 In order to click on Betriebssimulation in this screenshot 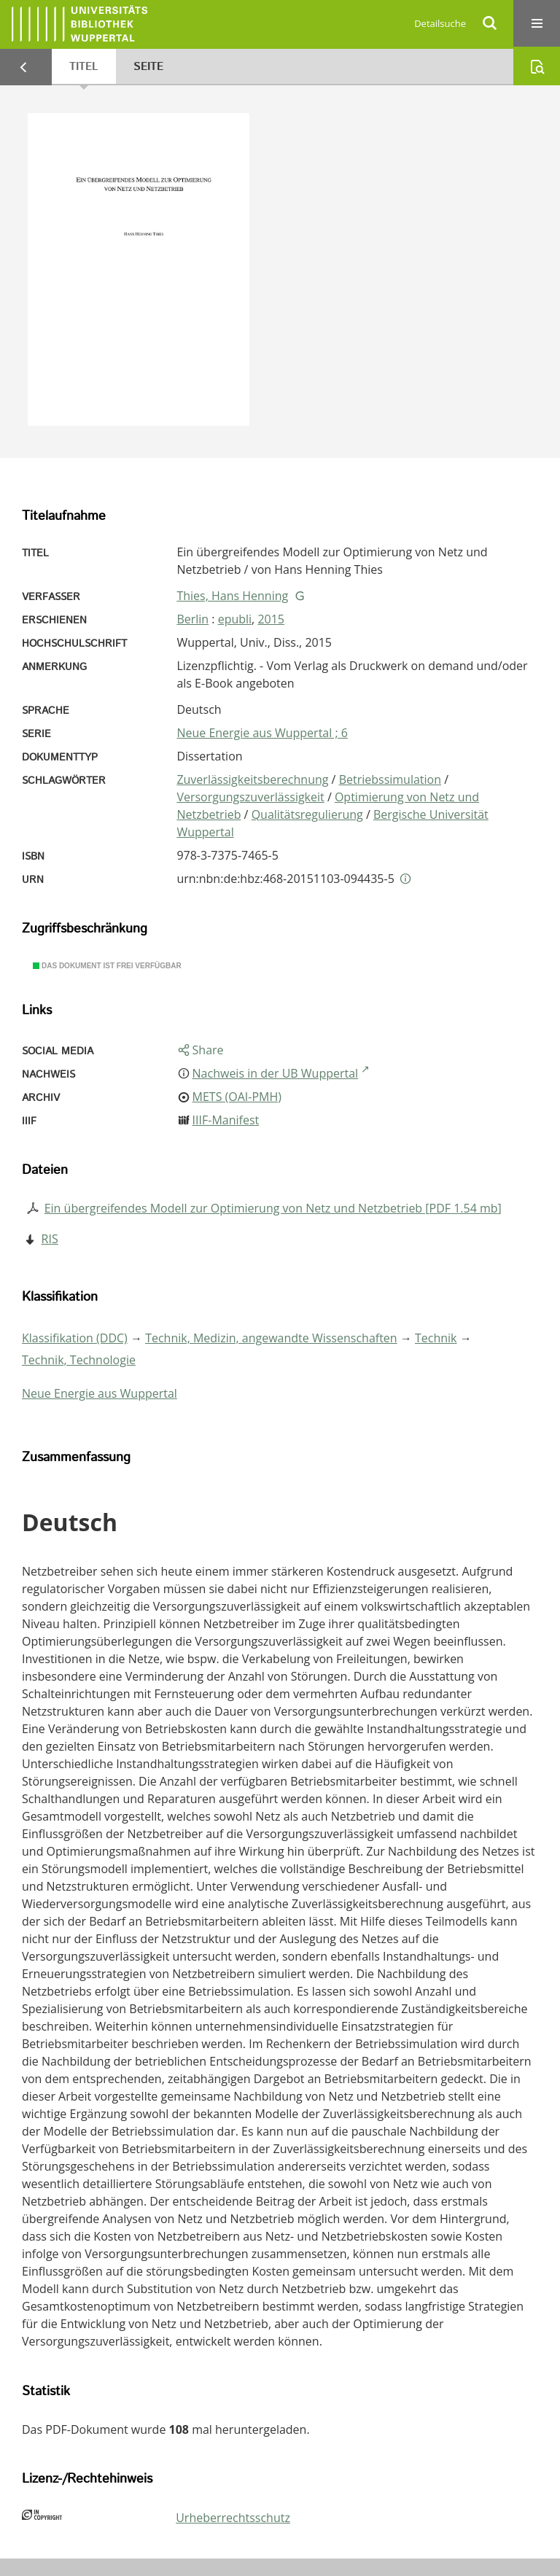, I will do `click(390, 779)`.